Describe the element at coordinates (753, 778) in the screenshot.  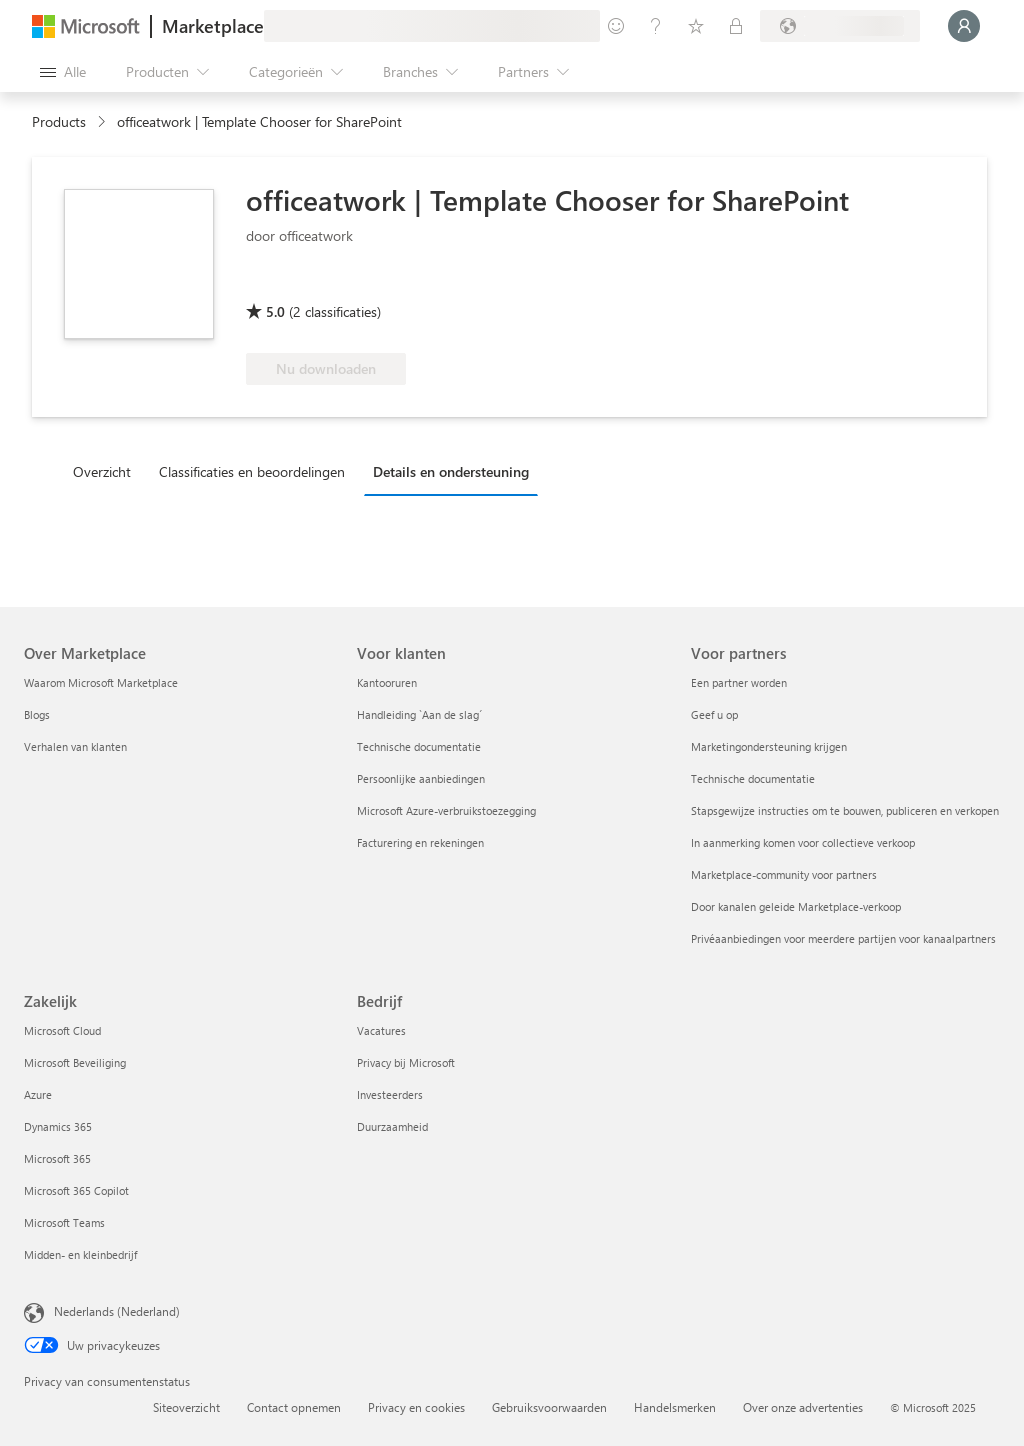
I see `Technische documentatie [Technische documentatie Voor partners]` at that location.